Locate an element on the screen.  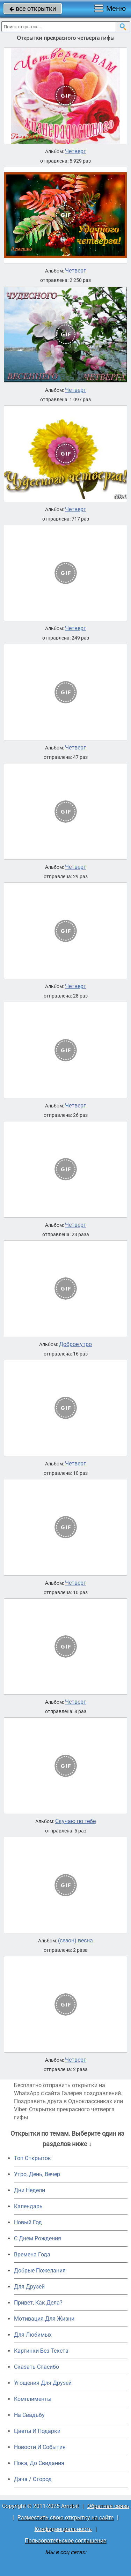
Сказать Спасибо is located at coordinates (36, 2367).